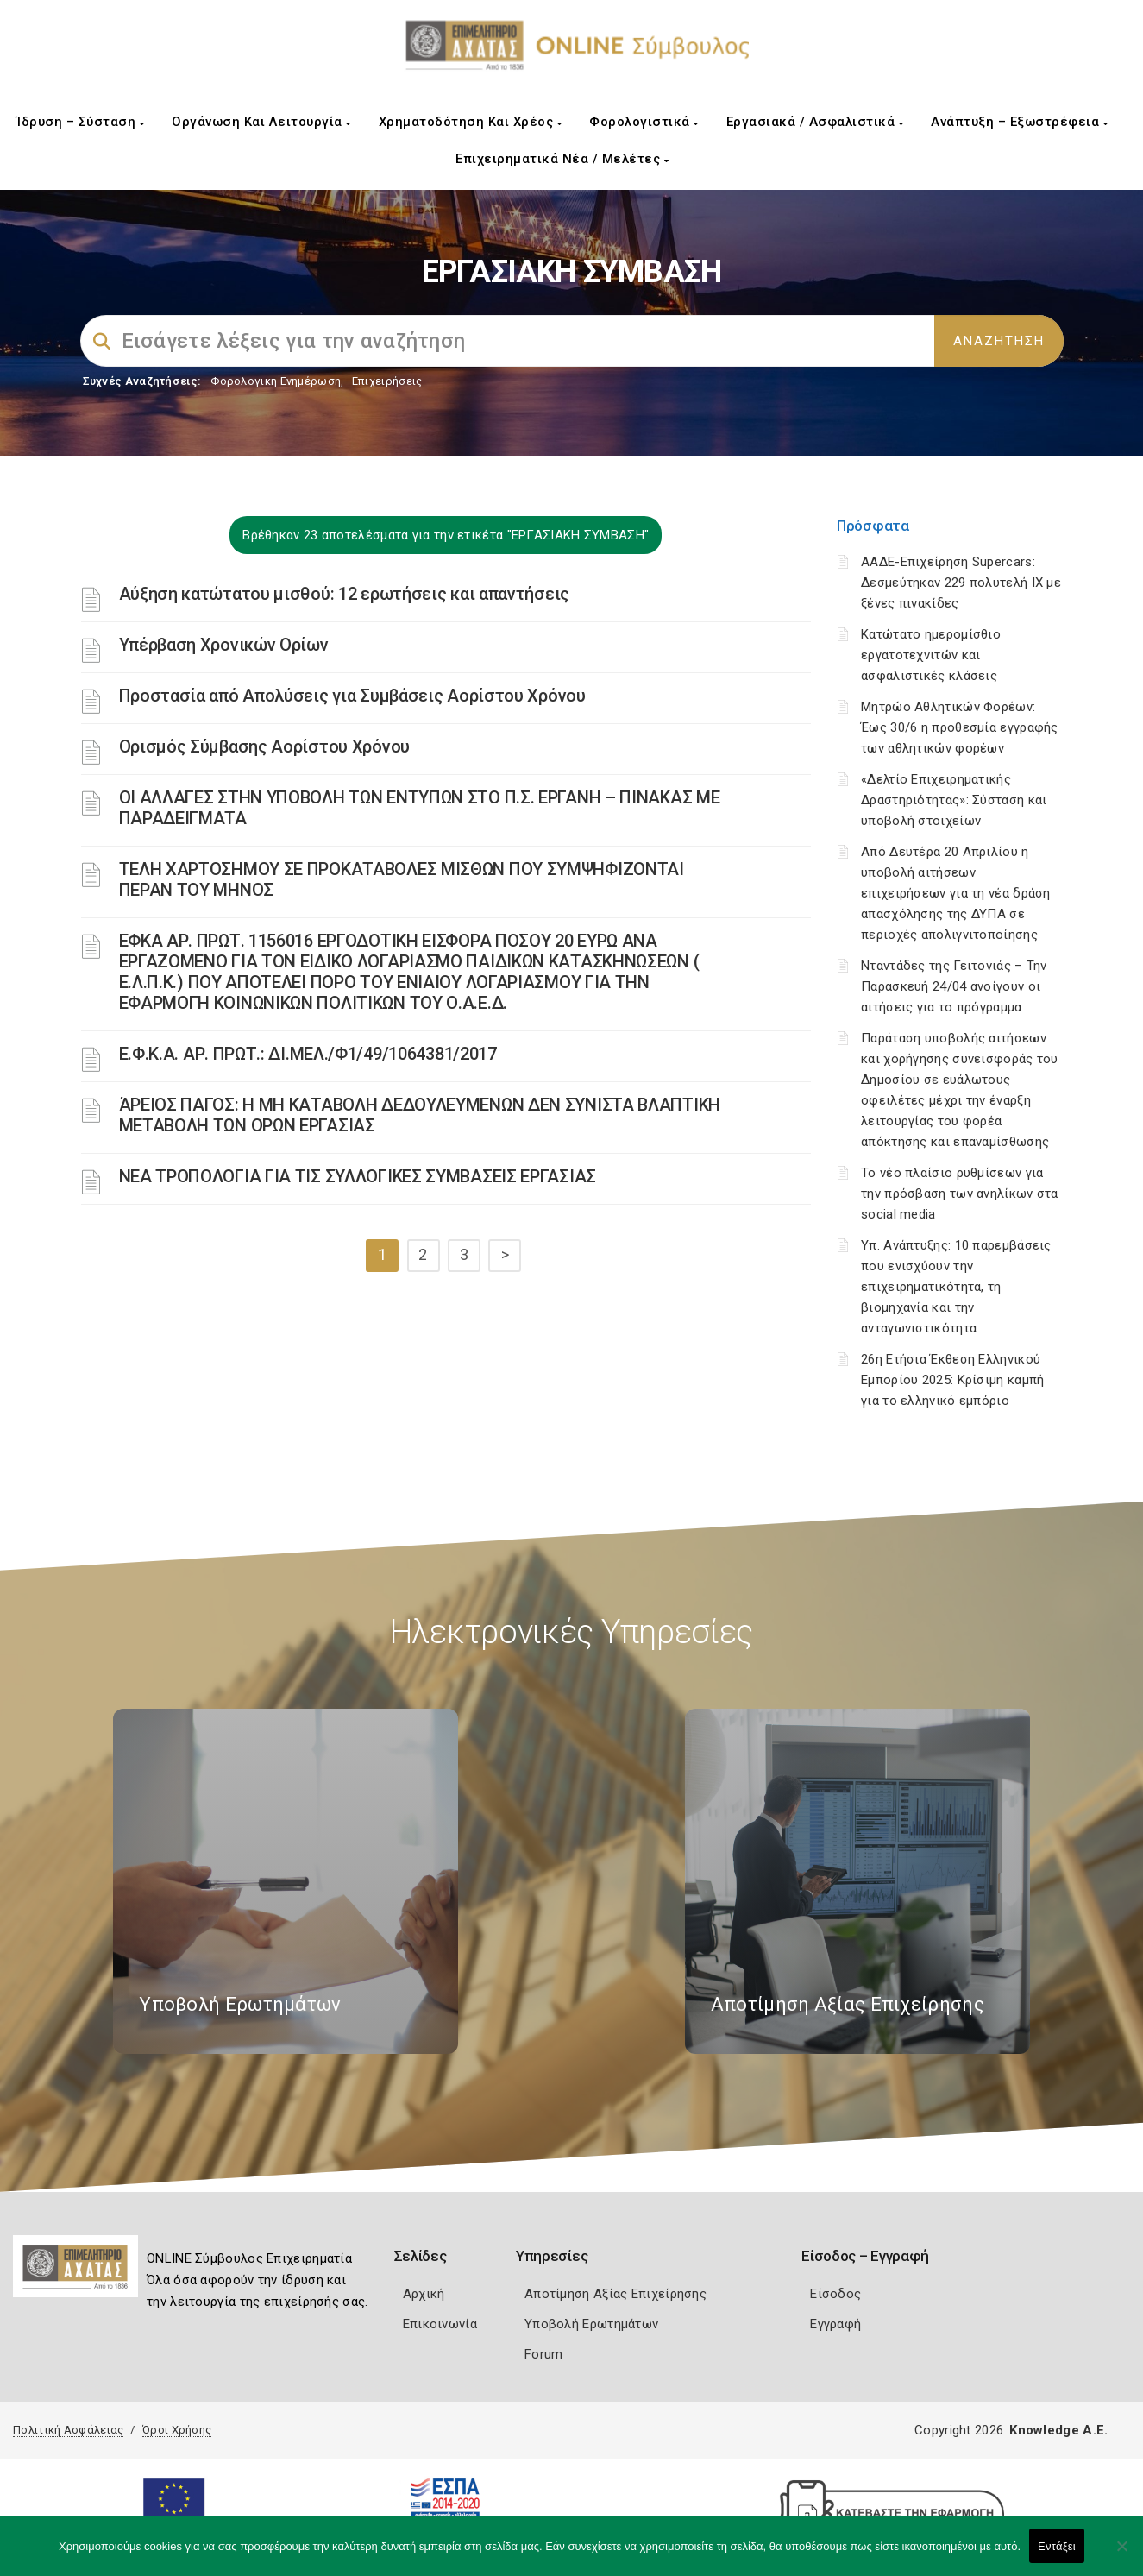 Image resolution: width=1143 pixels, height=2576 pixels. What do you see at coordinates (931, 655) in the screenshot?
I see `Κατώτατο ημερομίσθιο εργατοτεχνιτών και ασφαλιστικές κλάσεις` at bounding box center [931, 655].